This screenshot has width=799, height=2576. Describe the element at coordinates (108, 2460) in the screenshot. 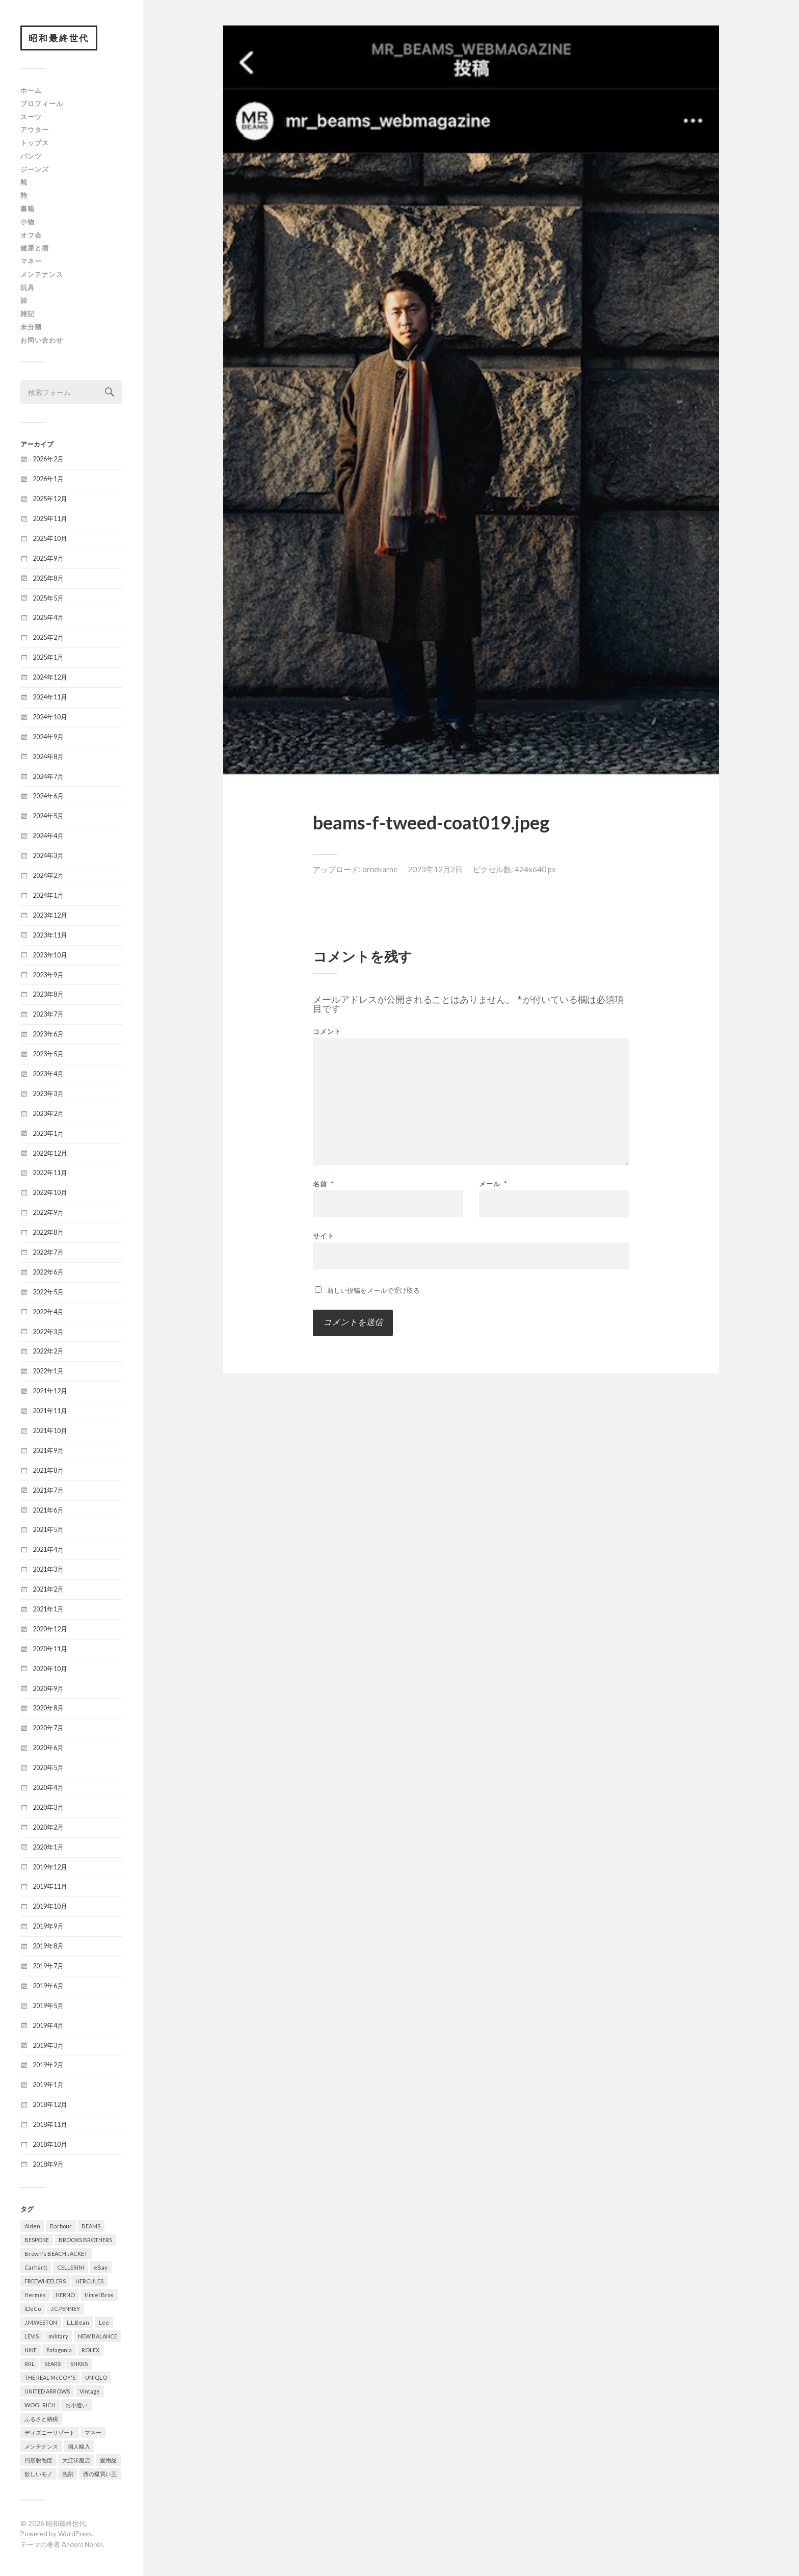

I see `愛用品 [愛用品 (376個の項目)]` at that location.